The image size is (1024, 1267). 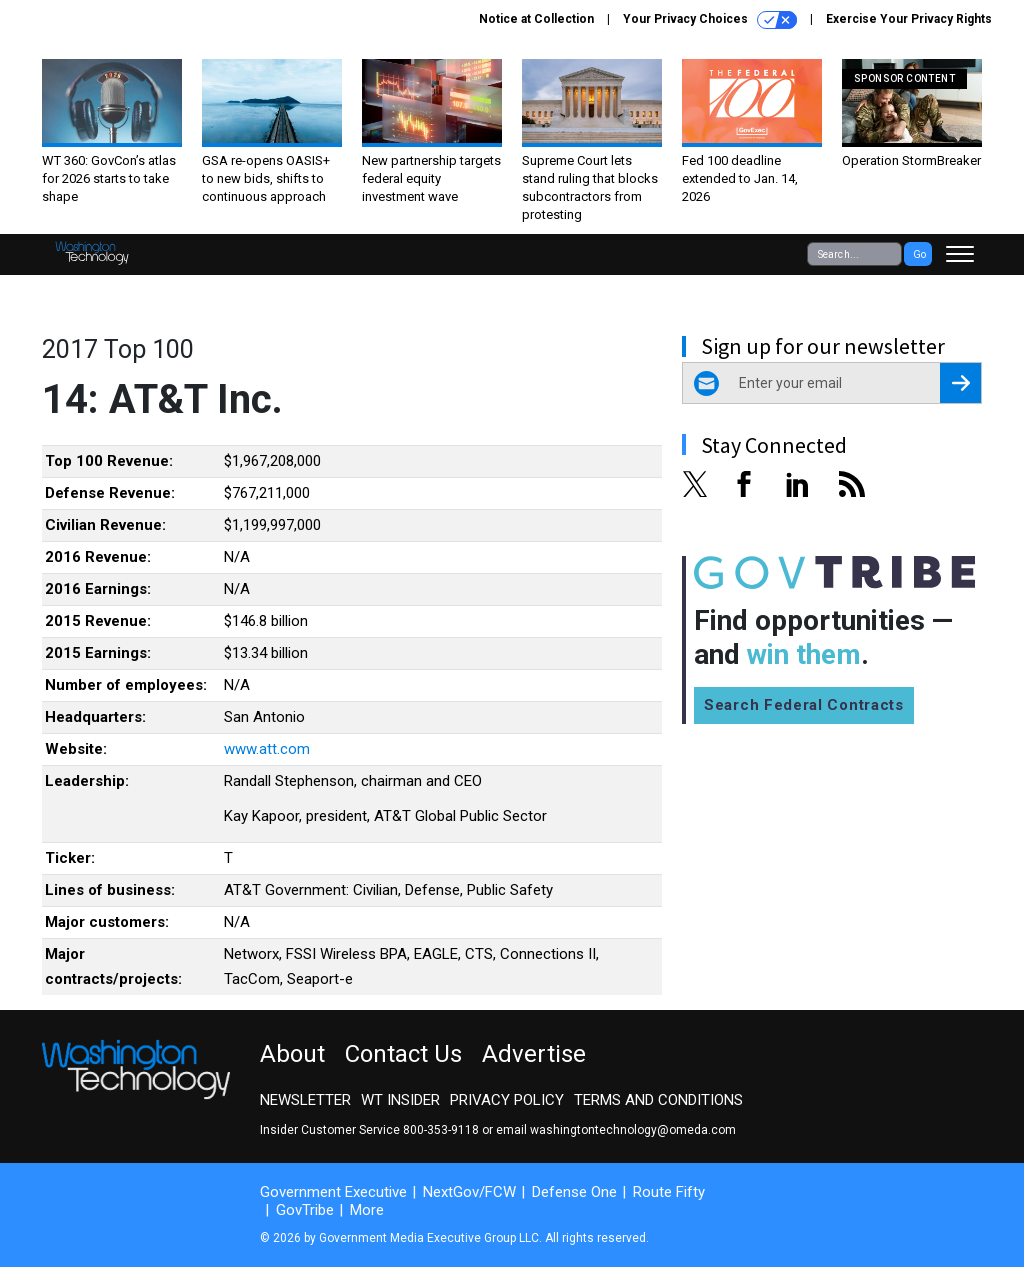 What do you see at coordinates (669, 1192) in the screenshot?
I see `Route Fifty` at bounding box center [669, 1192].